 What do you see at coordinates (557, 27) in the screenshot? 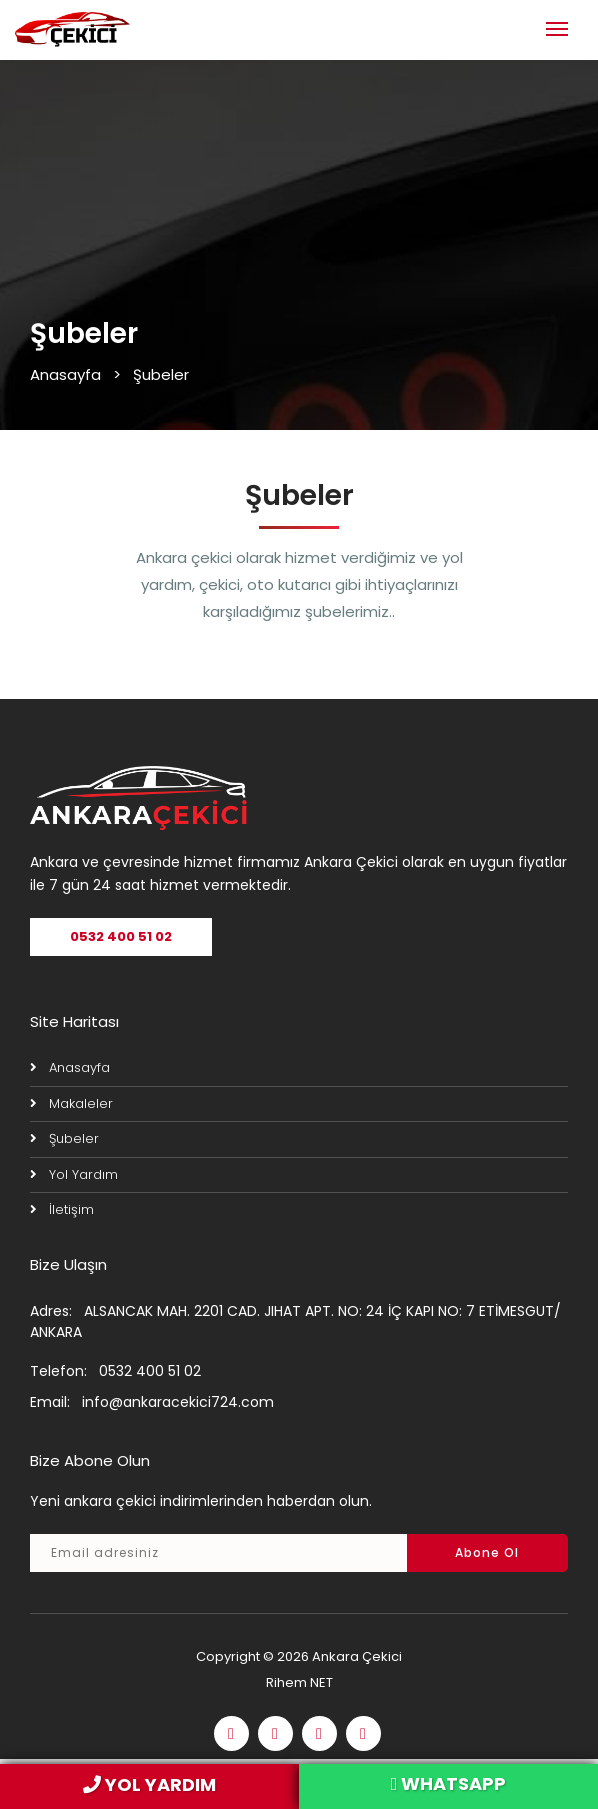
I see `[Toggle navigation]` at bounding box center [557, 27].